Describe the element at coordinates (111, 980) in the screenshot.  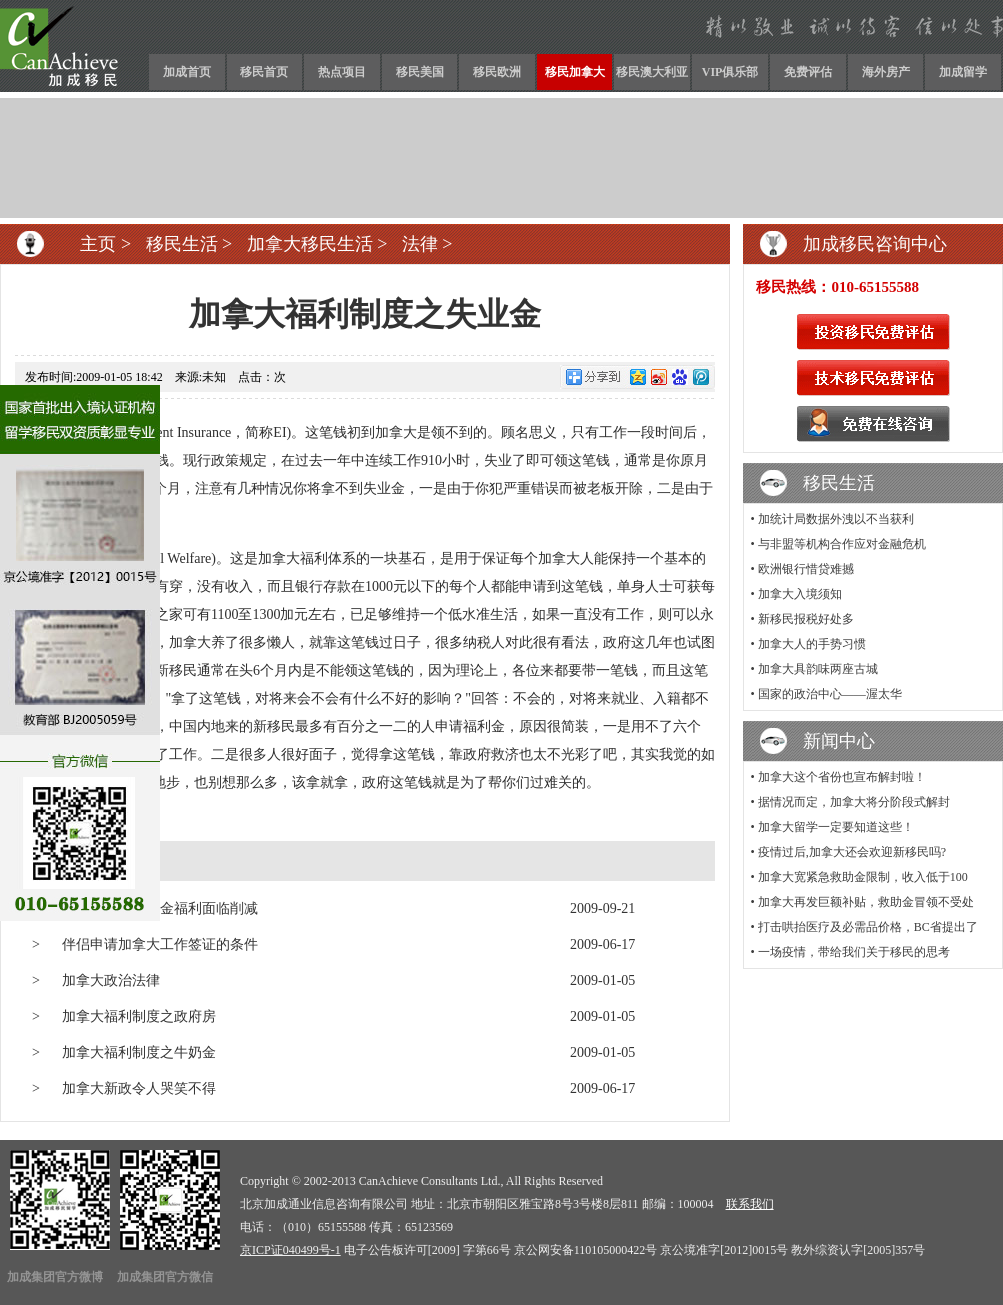
I see `加拿大政治法律` at that location.